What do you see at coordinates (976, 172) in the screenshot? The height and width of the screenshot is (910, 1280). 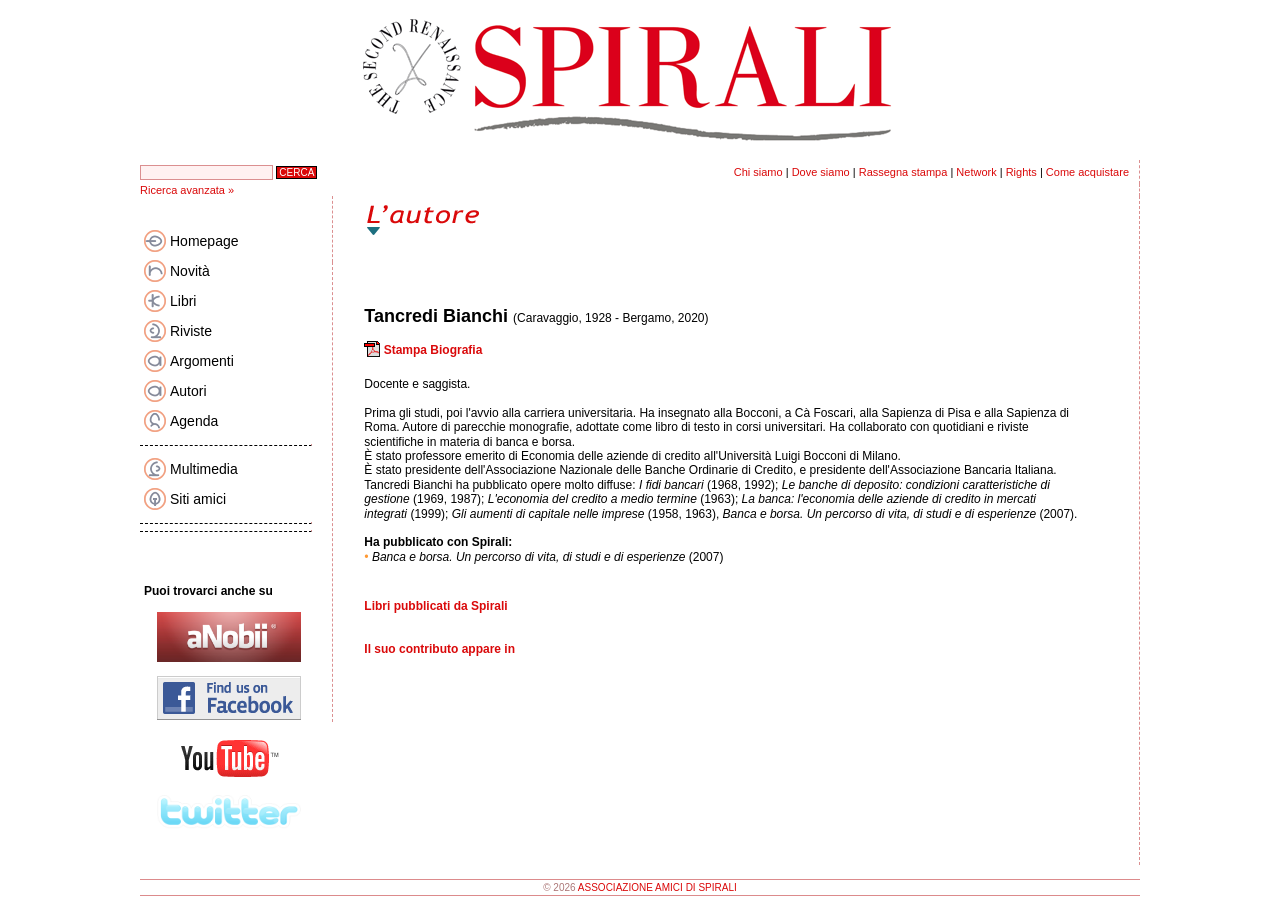 I see `Network` at bounding box center [976, 172].